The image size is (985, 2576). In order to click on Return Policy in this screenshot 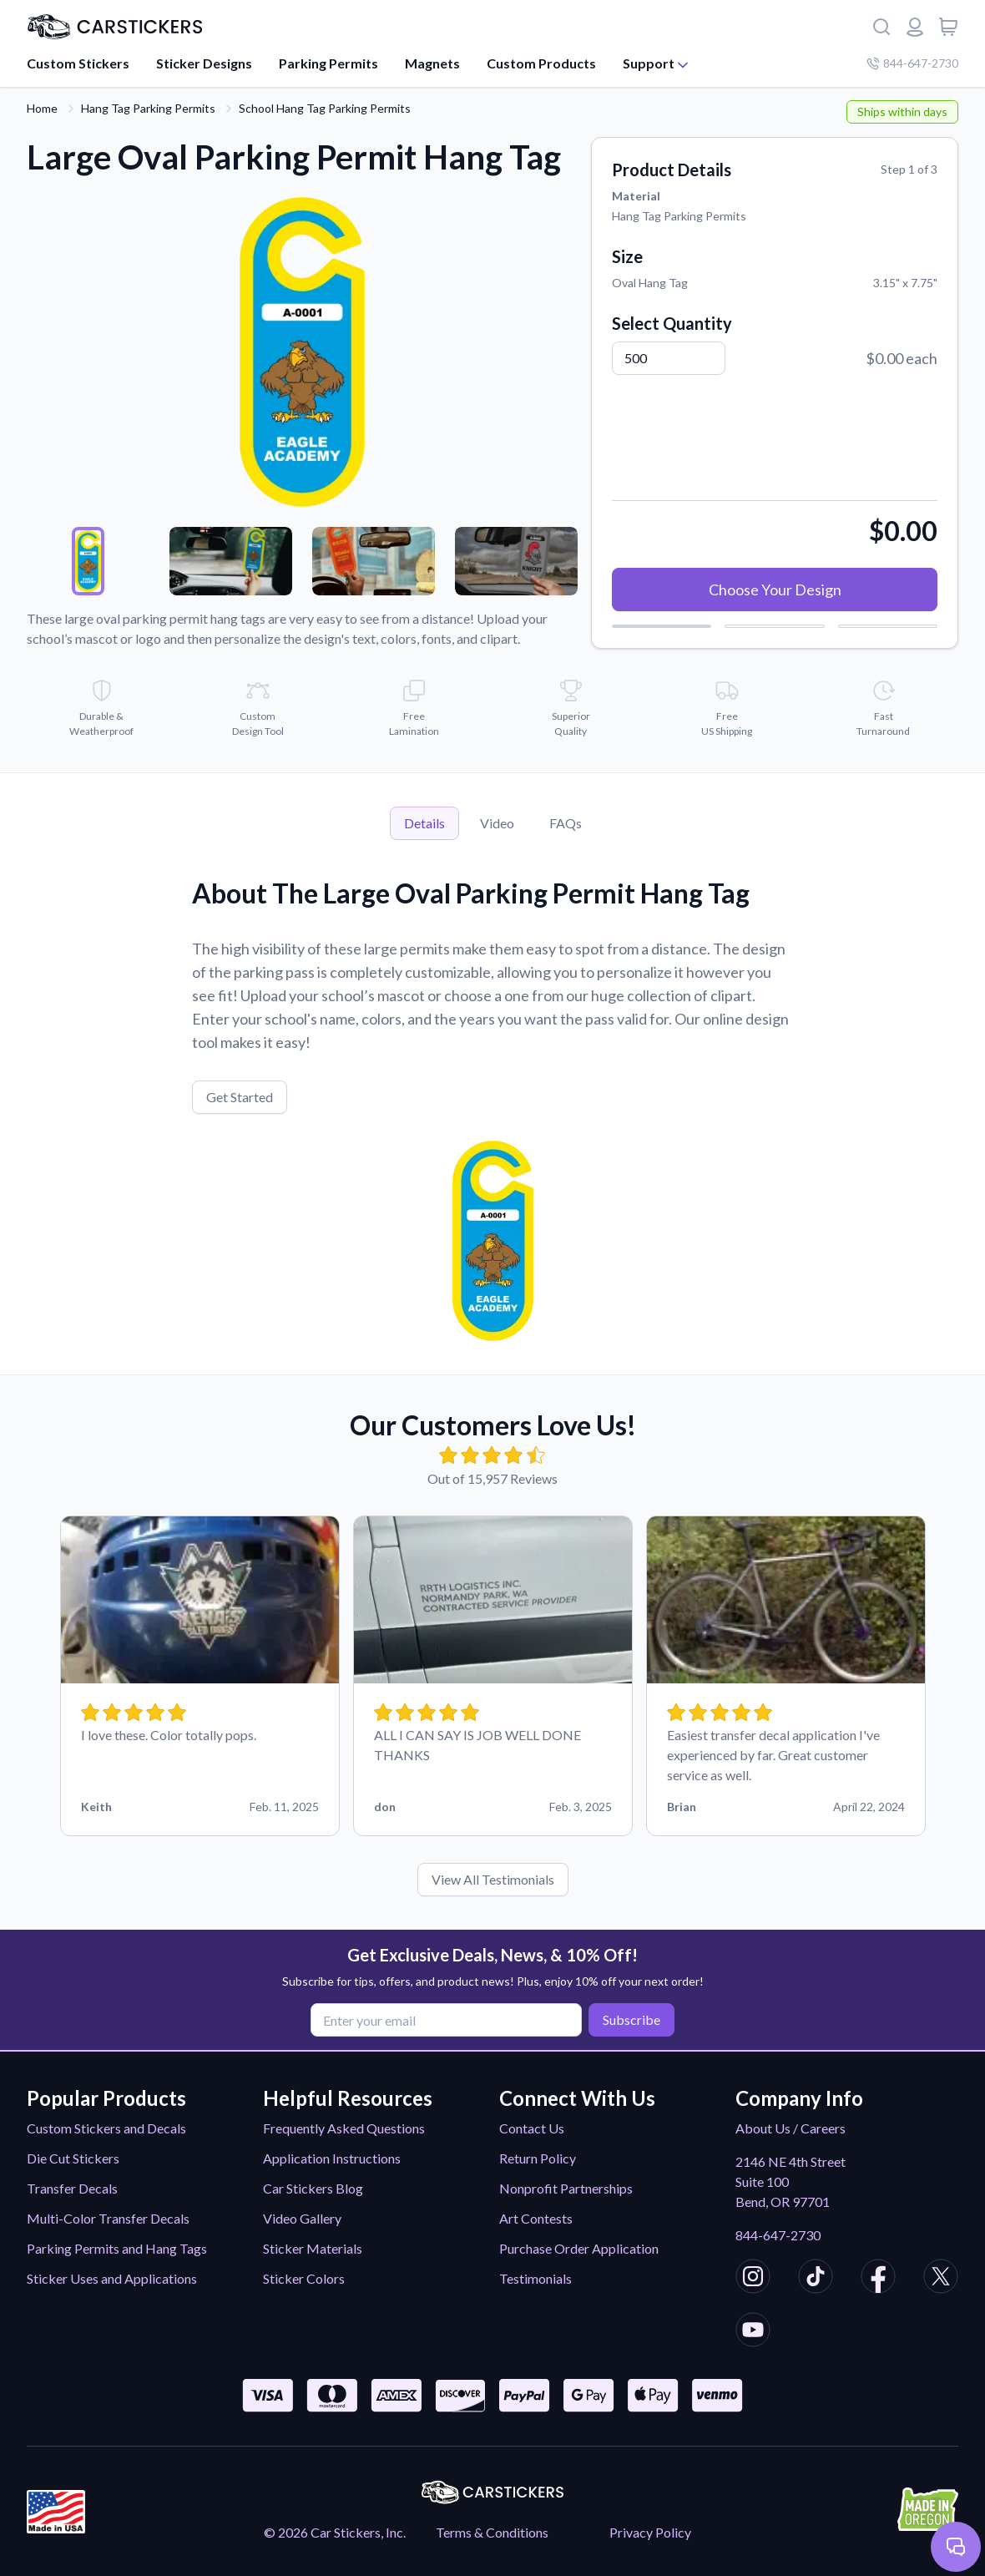, I will do `click(537, 2158)`.